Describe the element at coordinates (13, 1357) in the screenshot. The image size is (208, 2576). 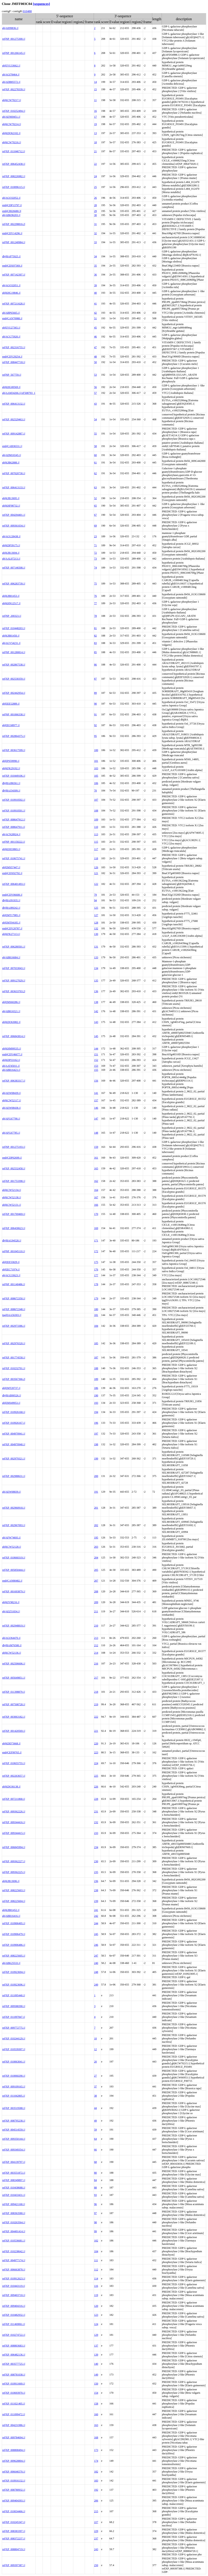
I see `ref|XP_001774558.1|` at that location.